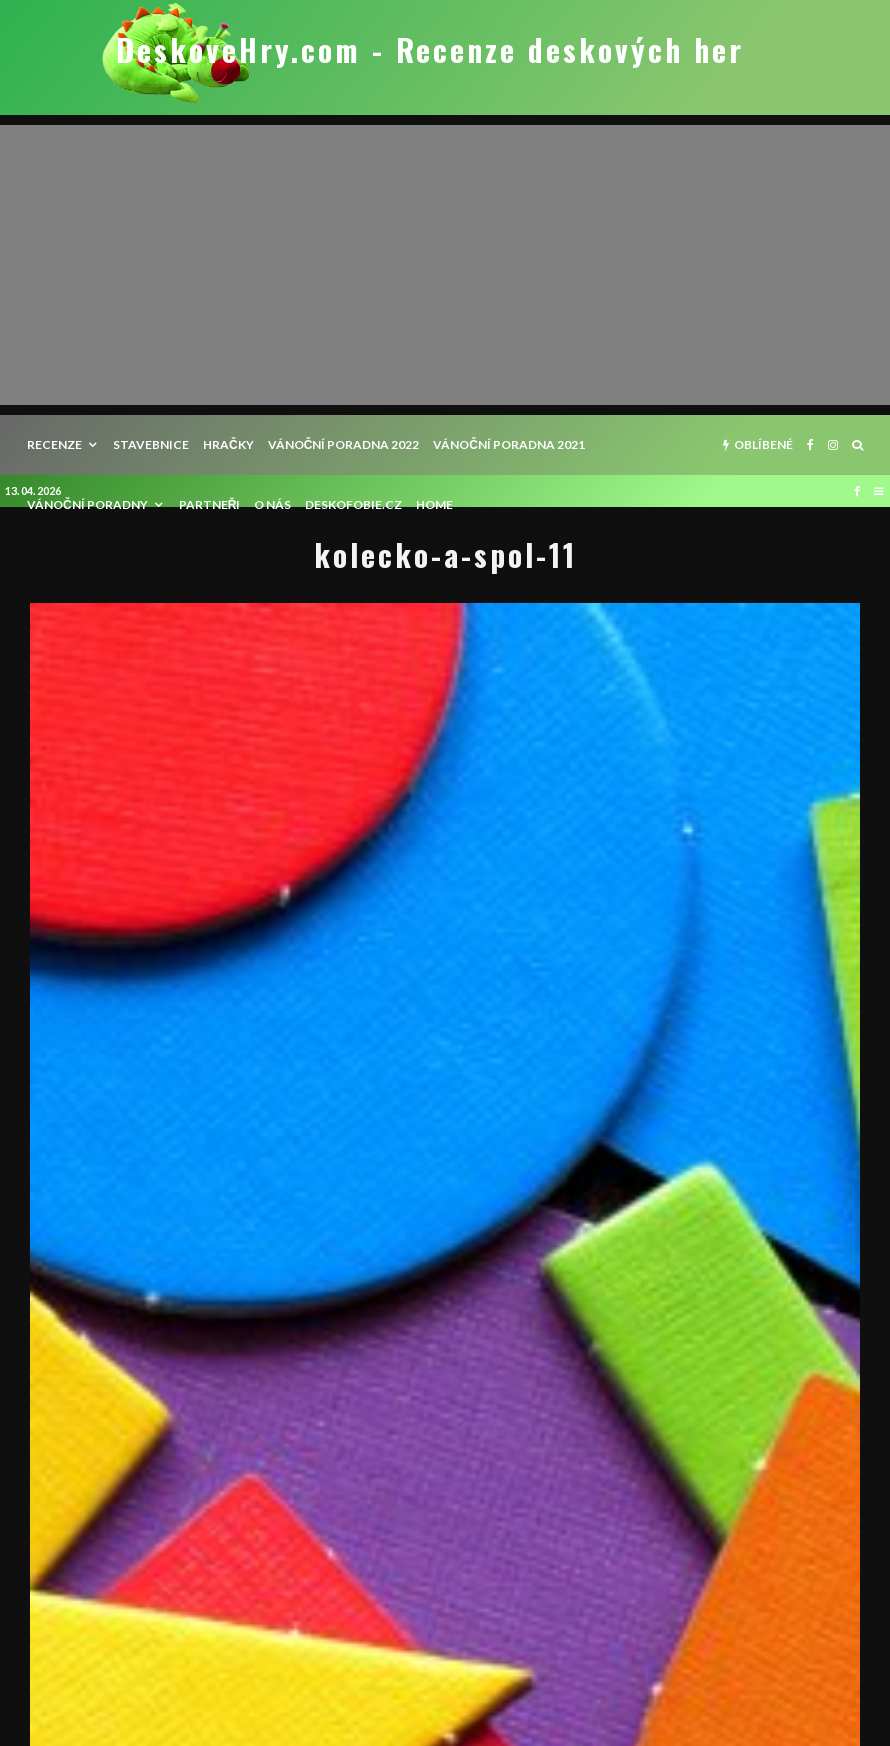 The height and width of the screenshot is (1746, 890). Describe the element at coordinates (509, 444) in the screenshot. I see `Vánoční poradna 2021` at that location.